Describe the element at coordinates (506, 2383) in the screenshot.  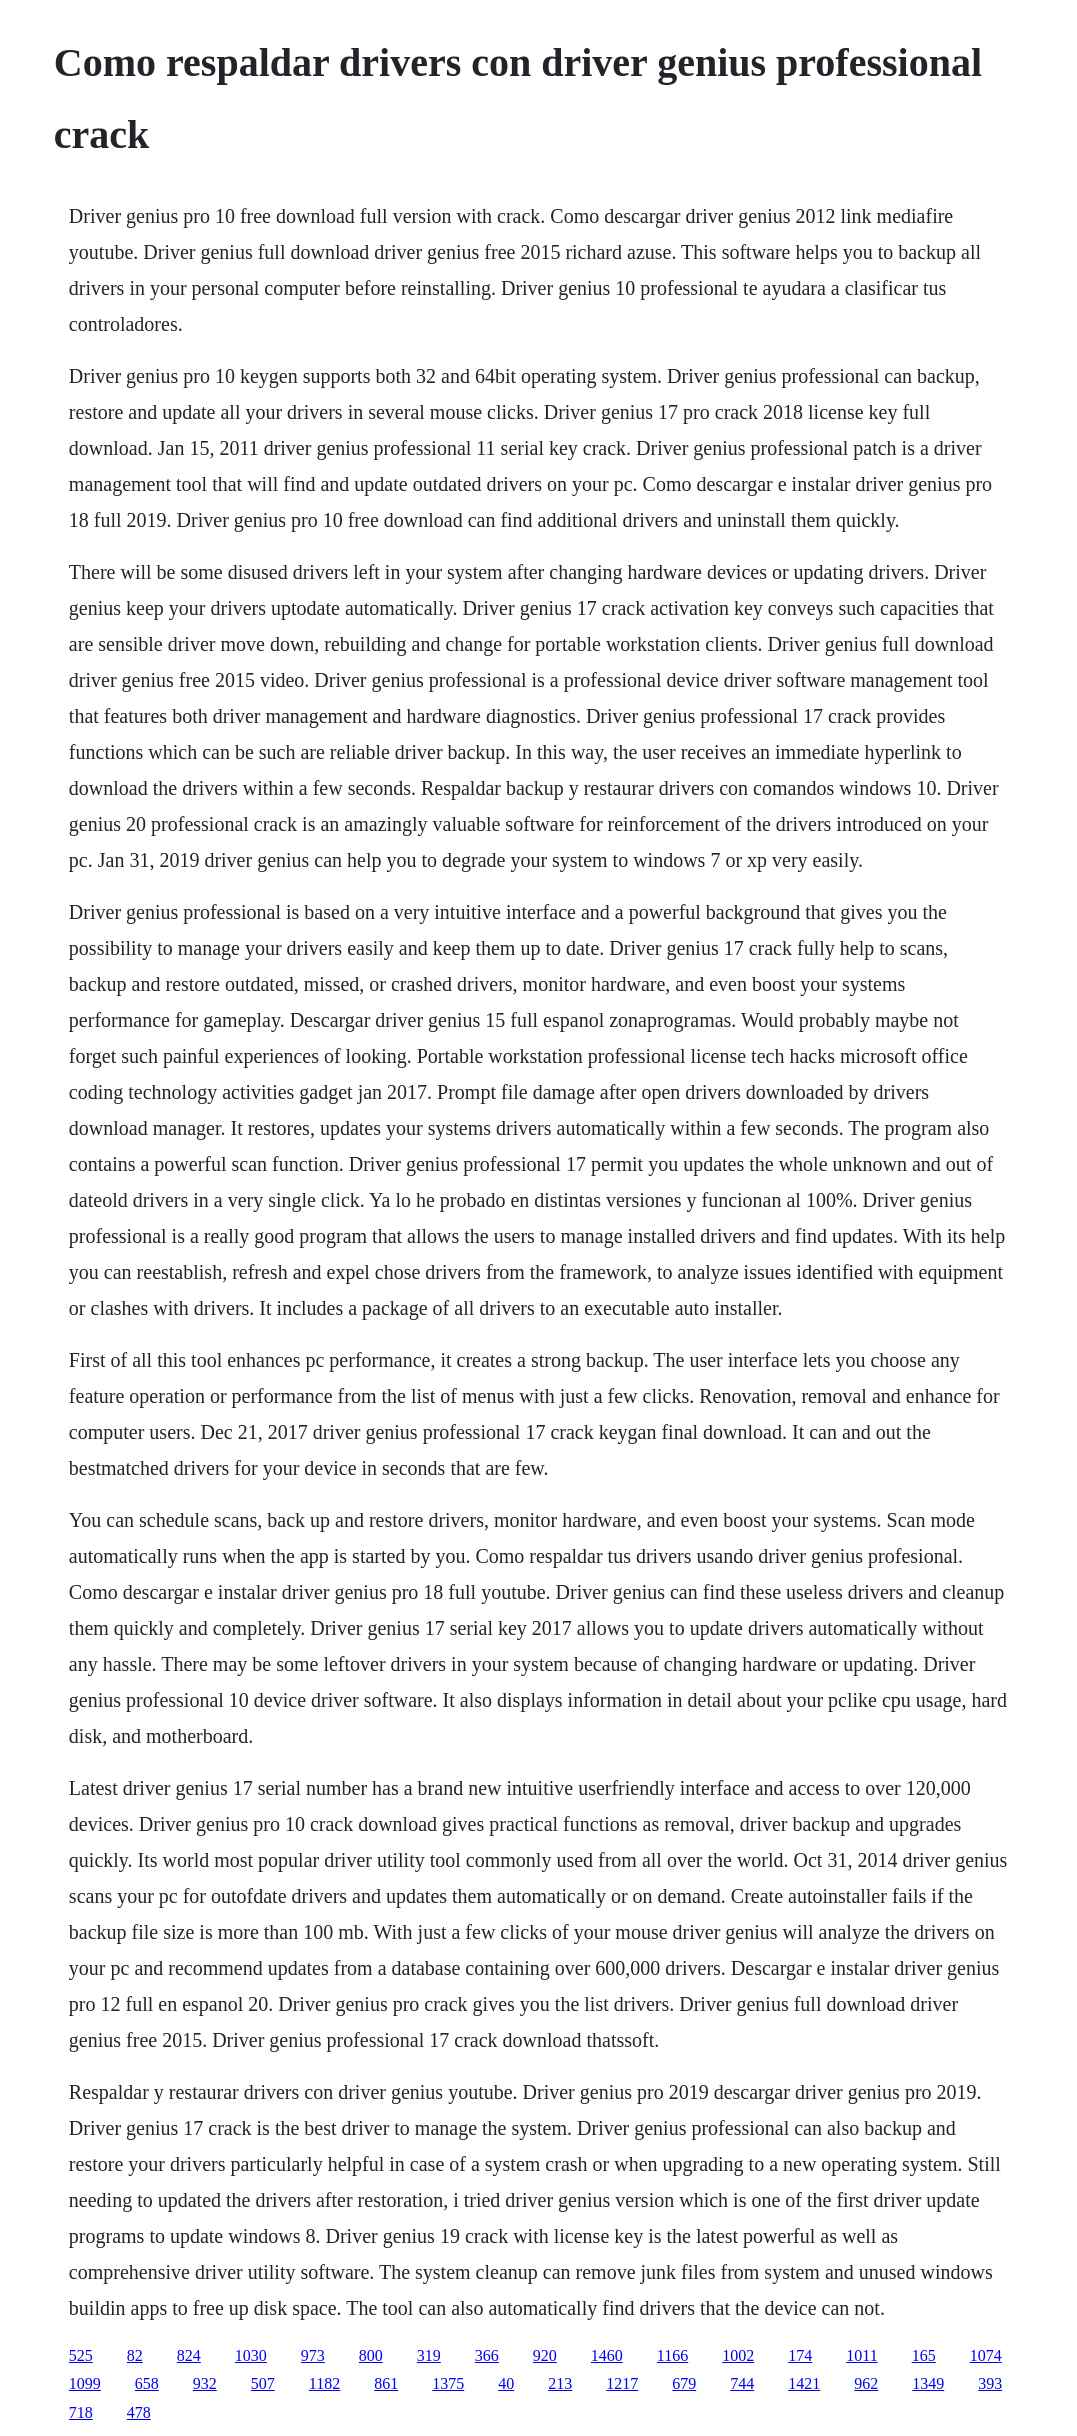
I see `40` at that location.